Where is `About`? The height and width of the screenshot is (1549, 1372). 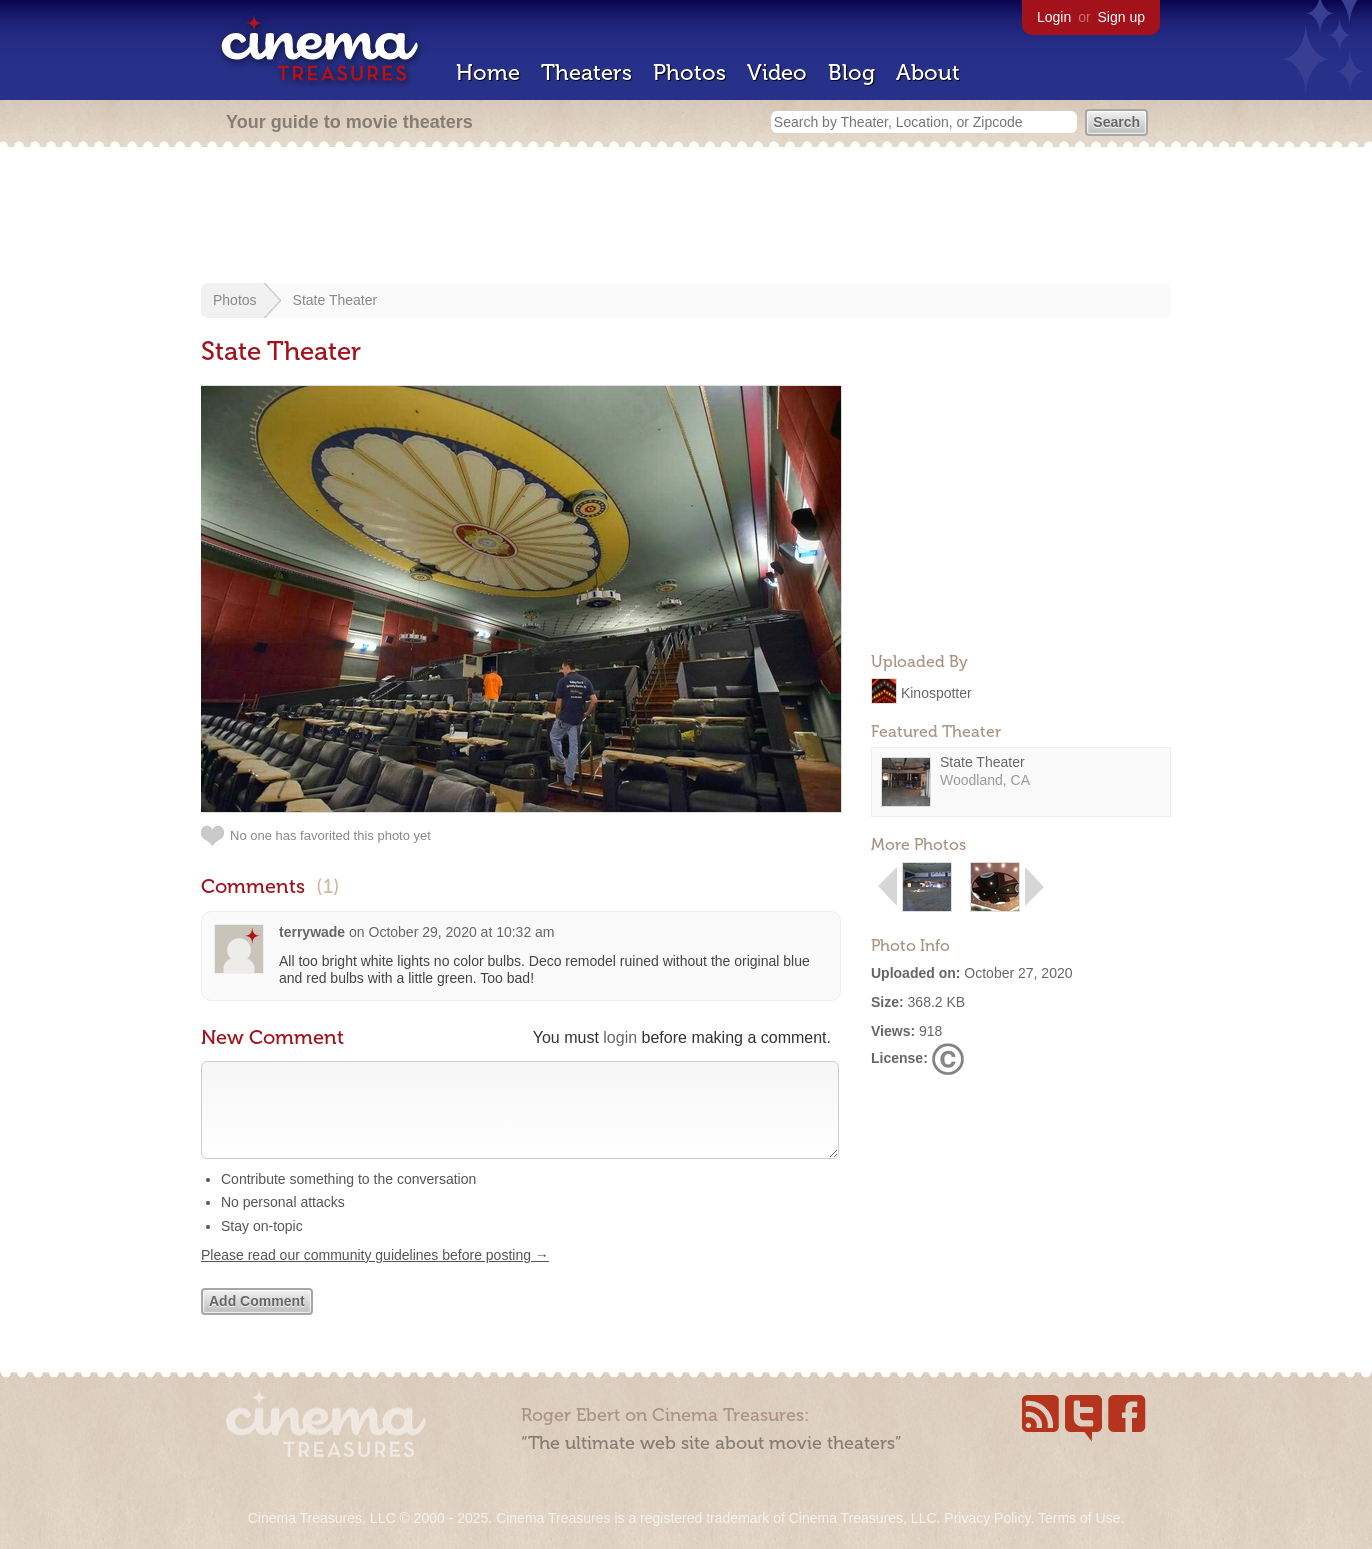
About is located at coordinates (928, 72).